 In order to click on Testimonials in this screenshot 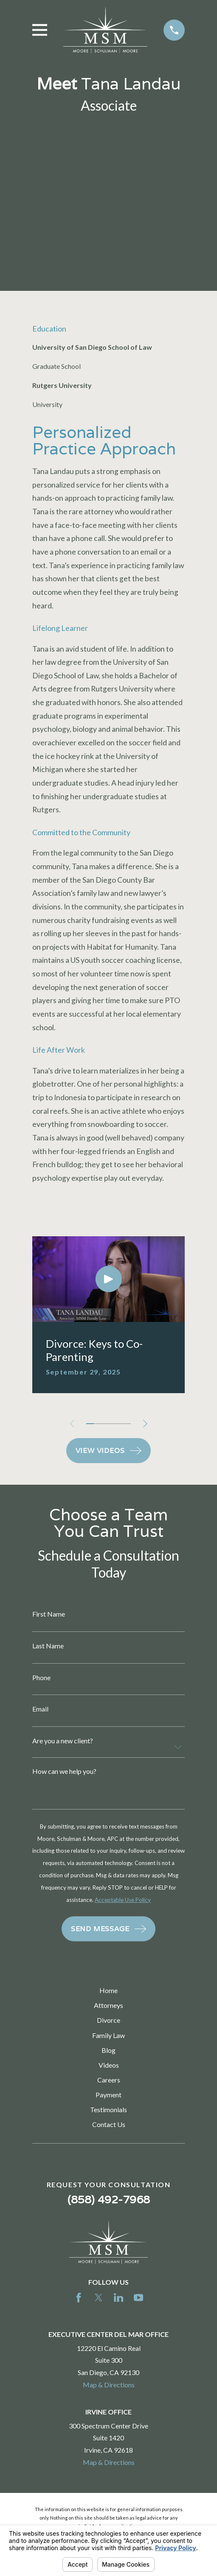, I will do `click(108, 2109)`.